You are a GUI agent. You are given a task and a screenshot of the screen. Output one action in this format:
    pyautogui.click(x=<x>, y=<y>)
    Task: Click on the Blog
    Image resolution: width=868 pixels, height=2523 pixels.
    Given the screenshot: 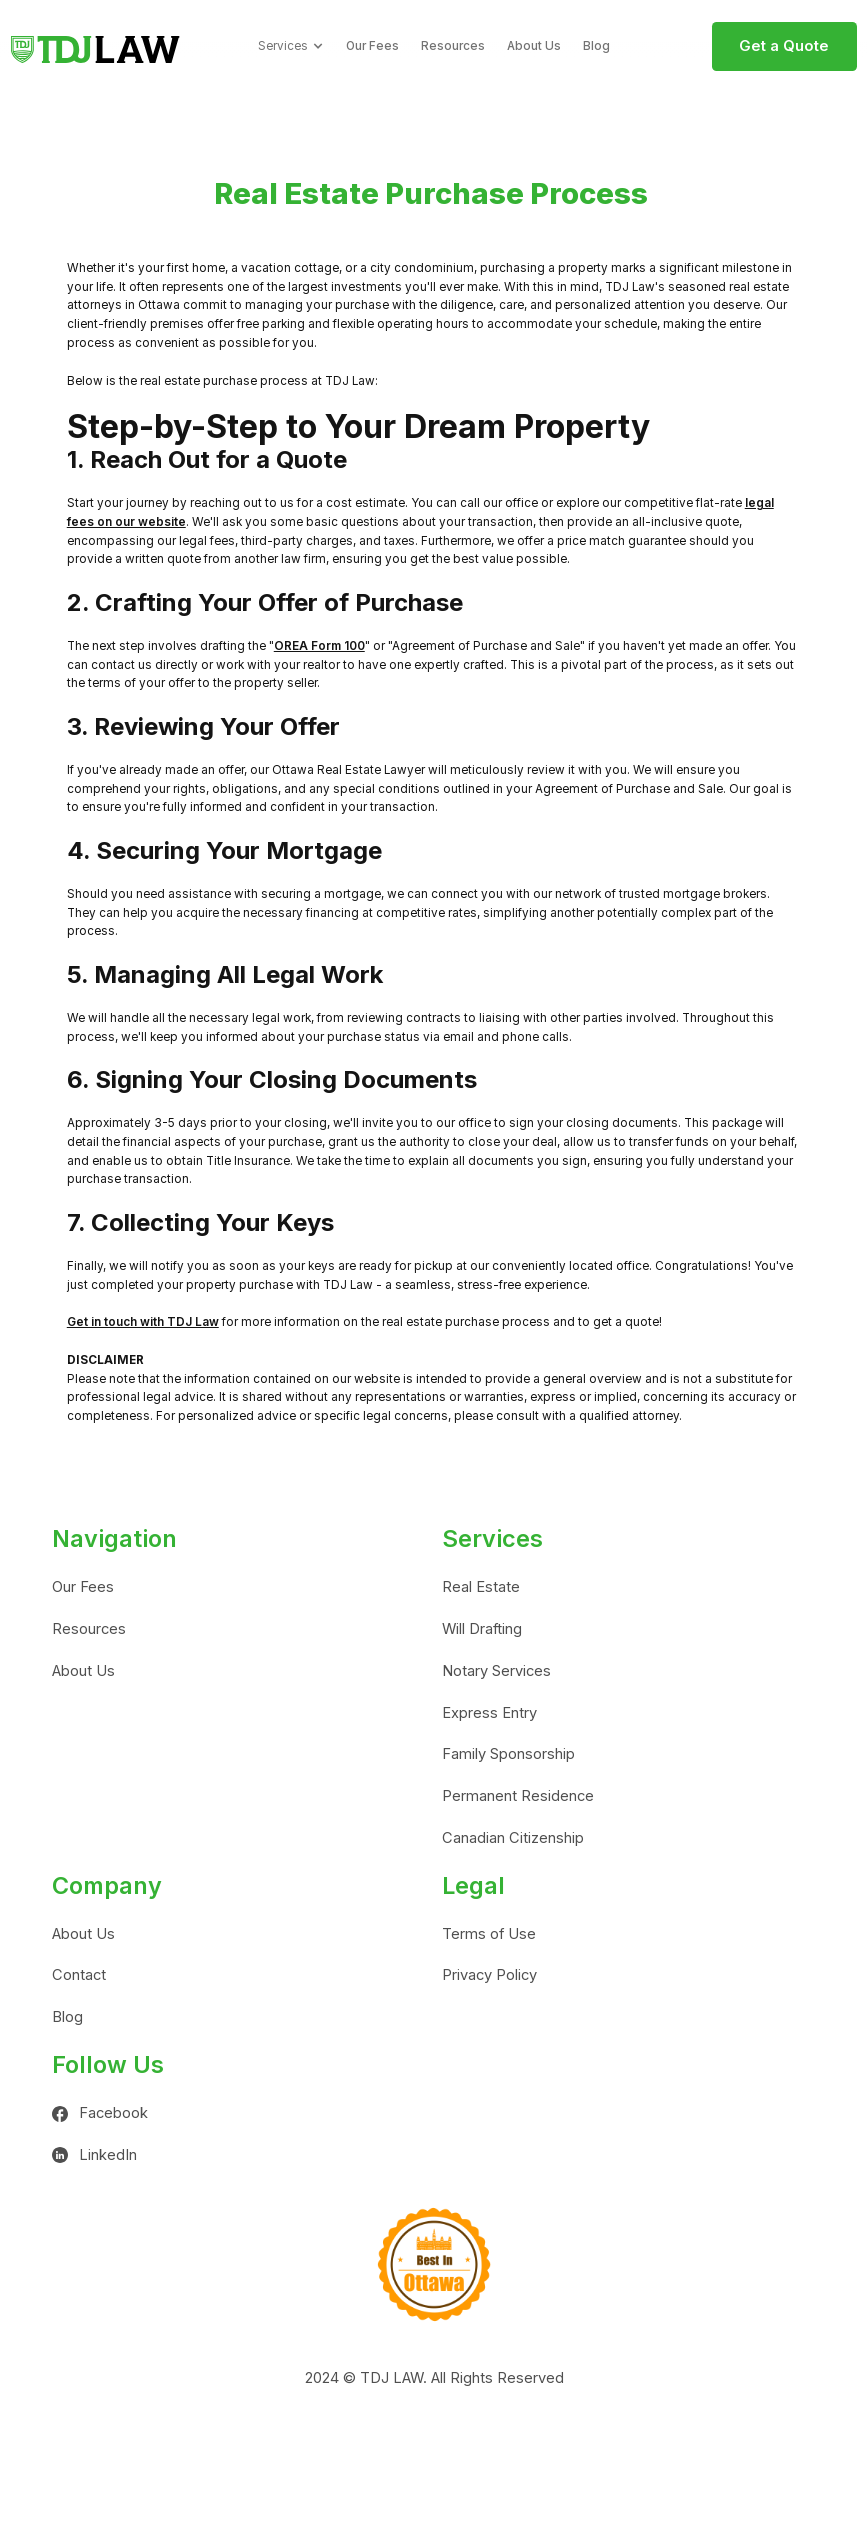 What is the action you would take?
    pyautogui.click(x=596, y=46)
    